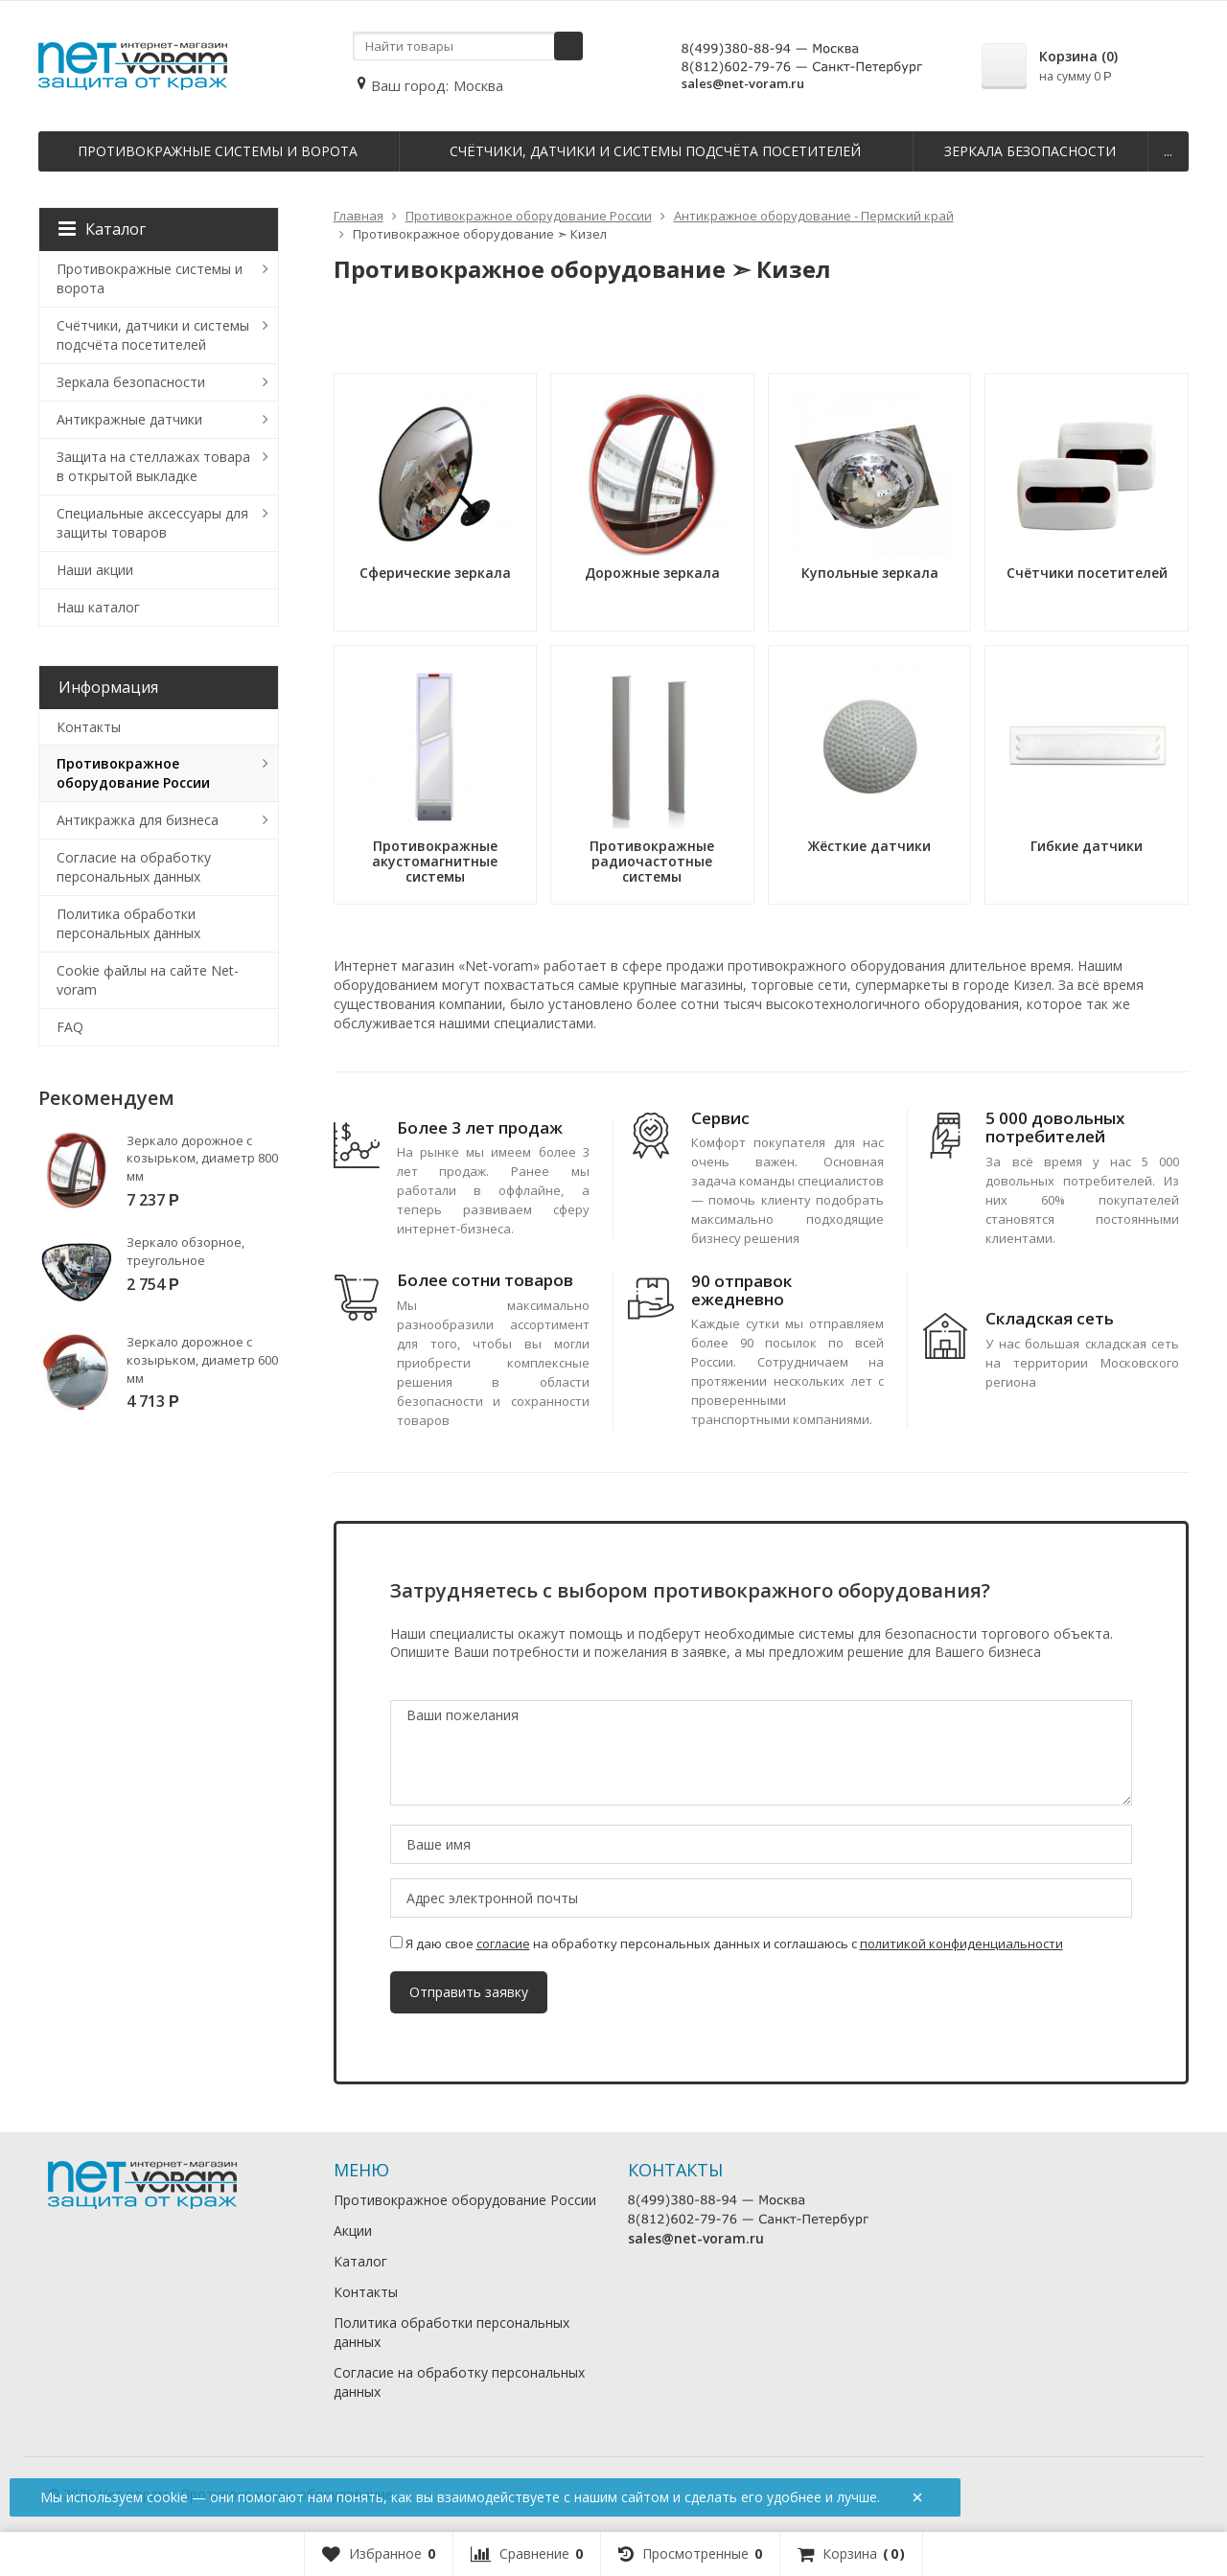 The width and height of the screenshot is (1227, 2576). I want to click on ..., so click(1168, 151).